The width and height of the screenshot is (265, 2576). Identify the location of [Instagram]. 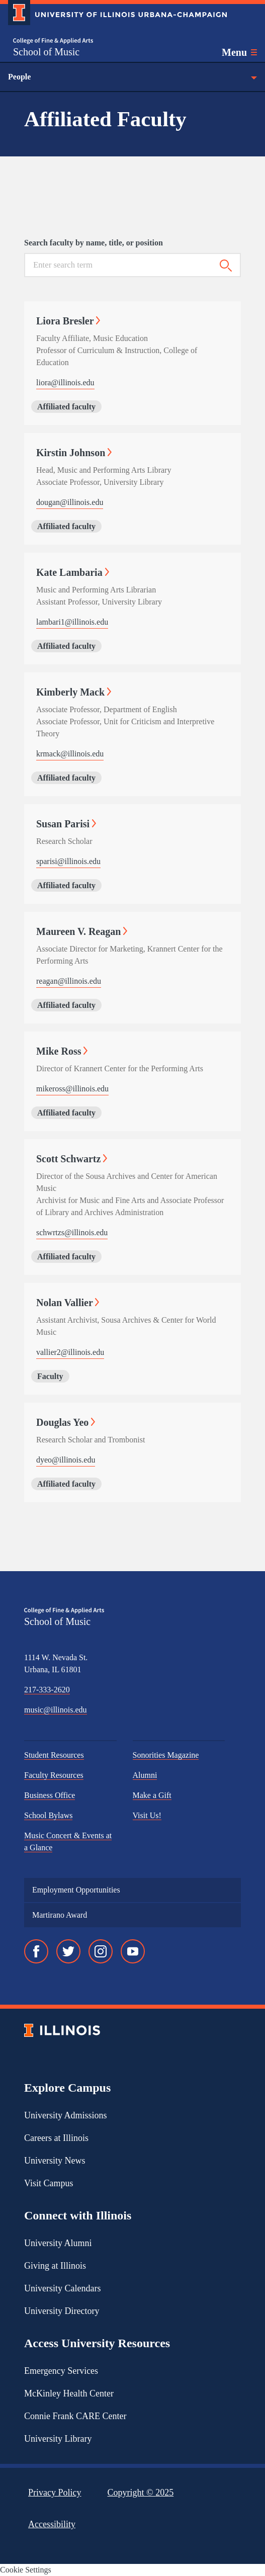
(101, 1951).